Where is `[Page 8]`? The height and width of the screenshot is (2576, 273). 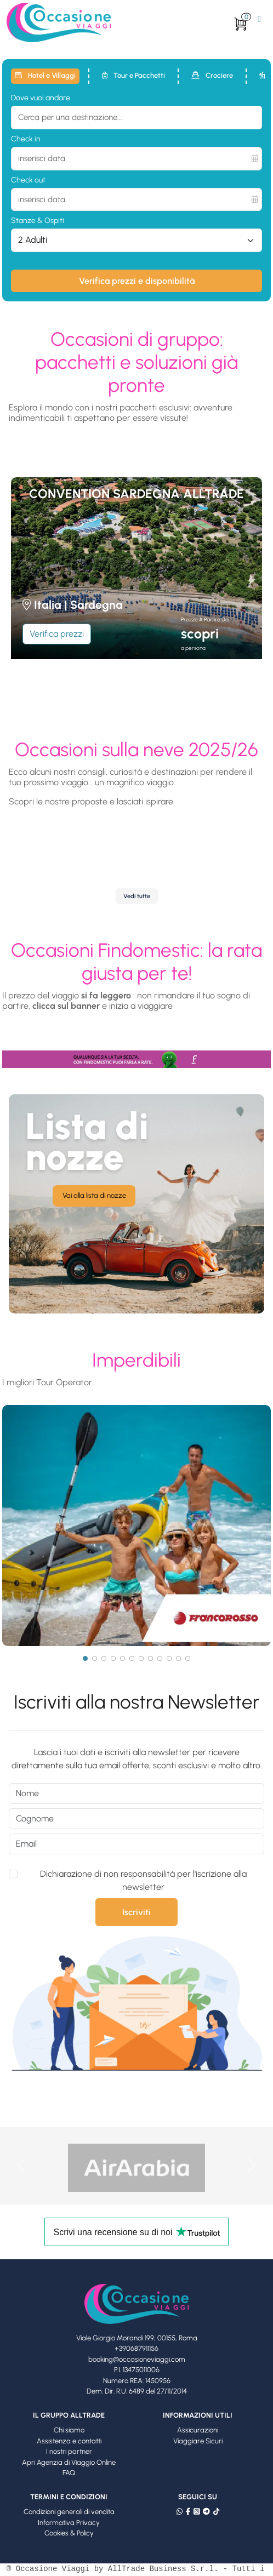
[Page 8] is located at coordinates (150, 1657).